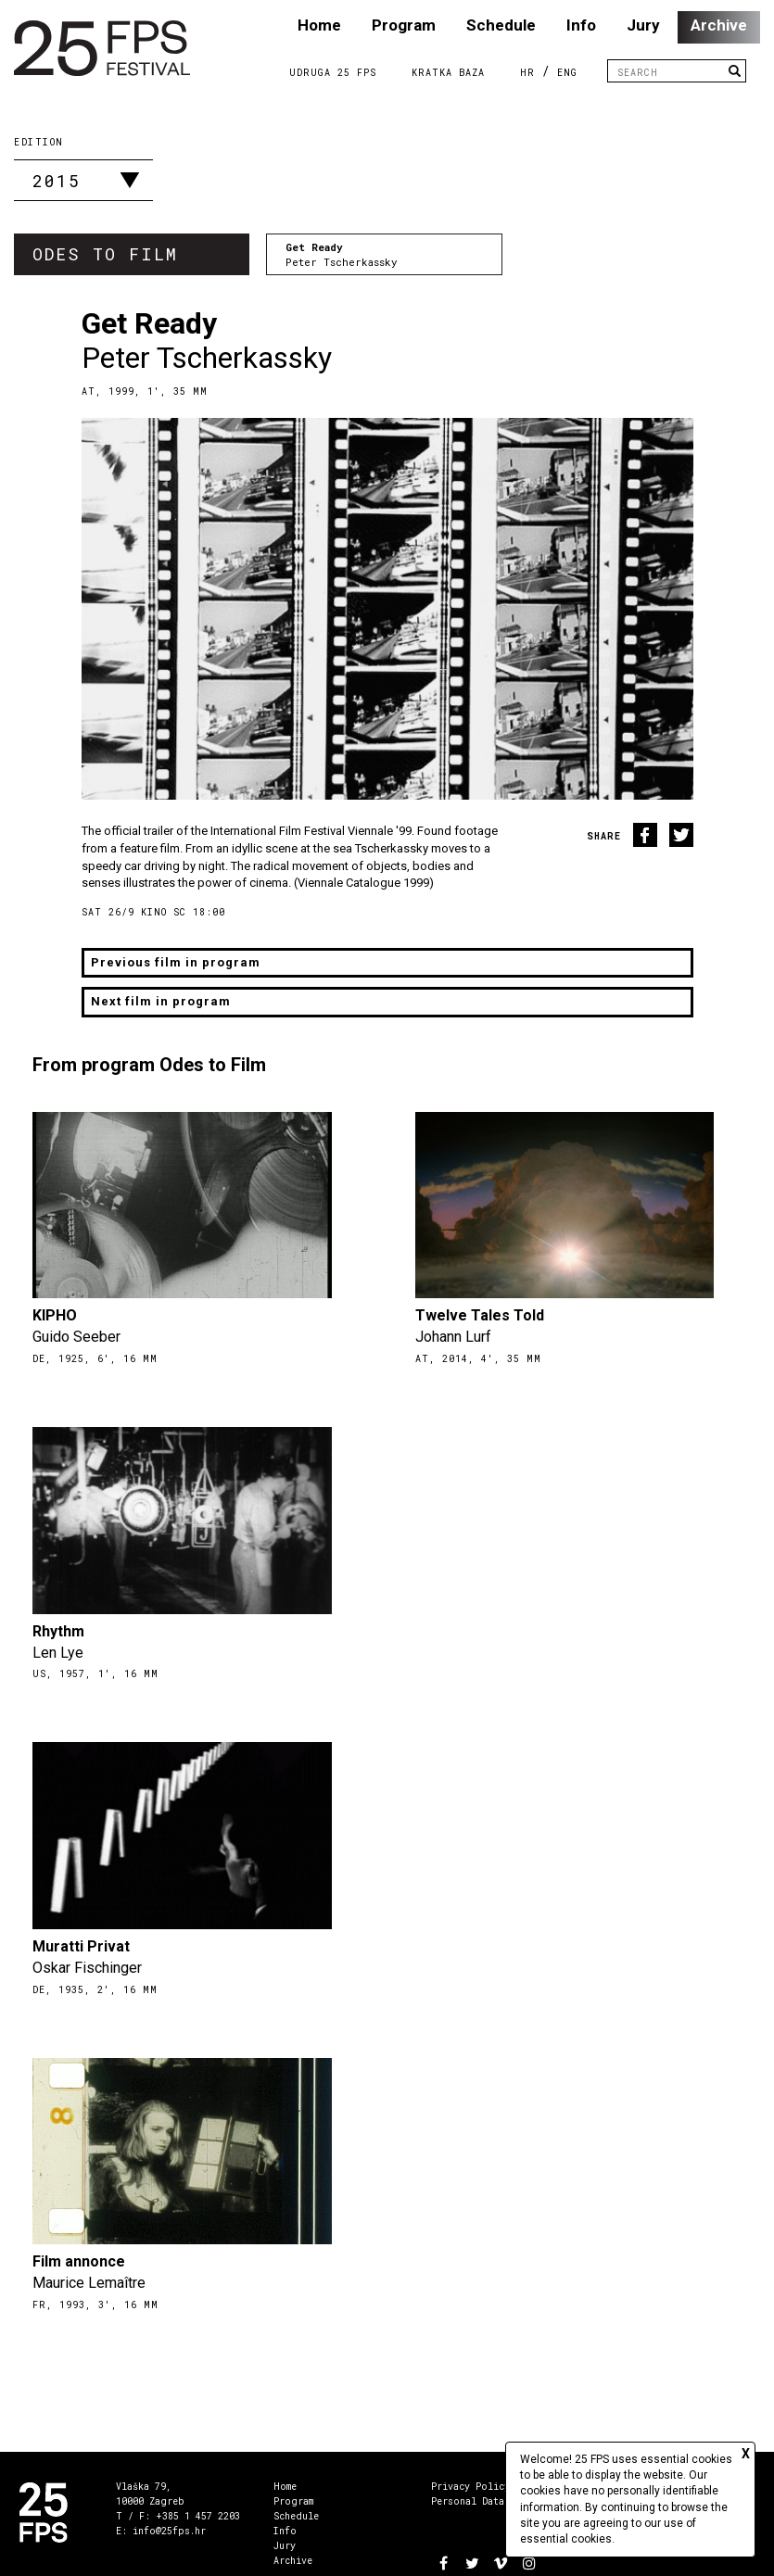  Describe the element at coordinates (719, 25) in the screenshot. I see `Archive` at that location.